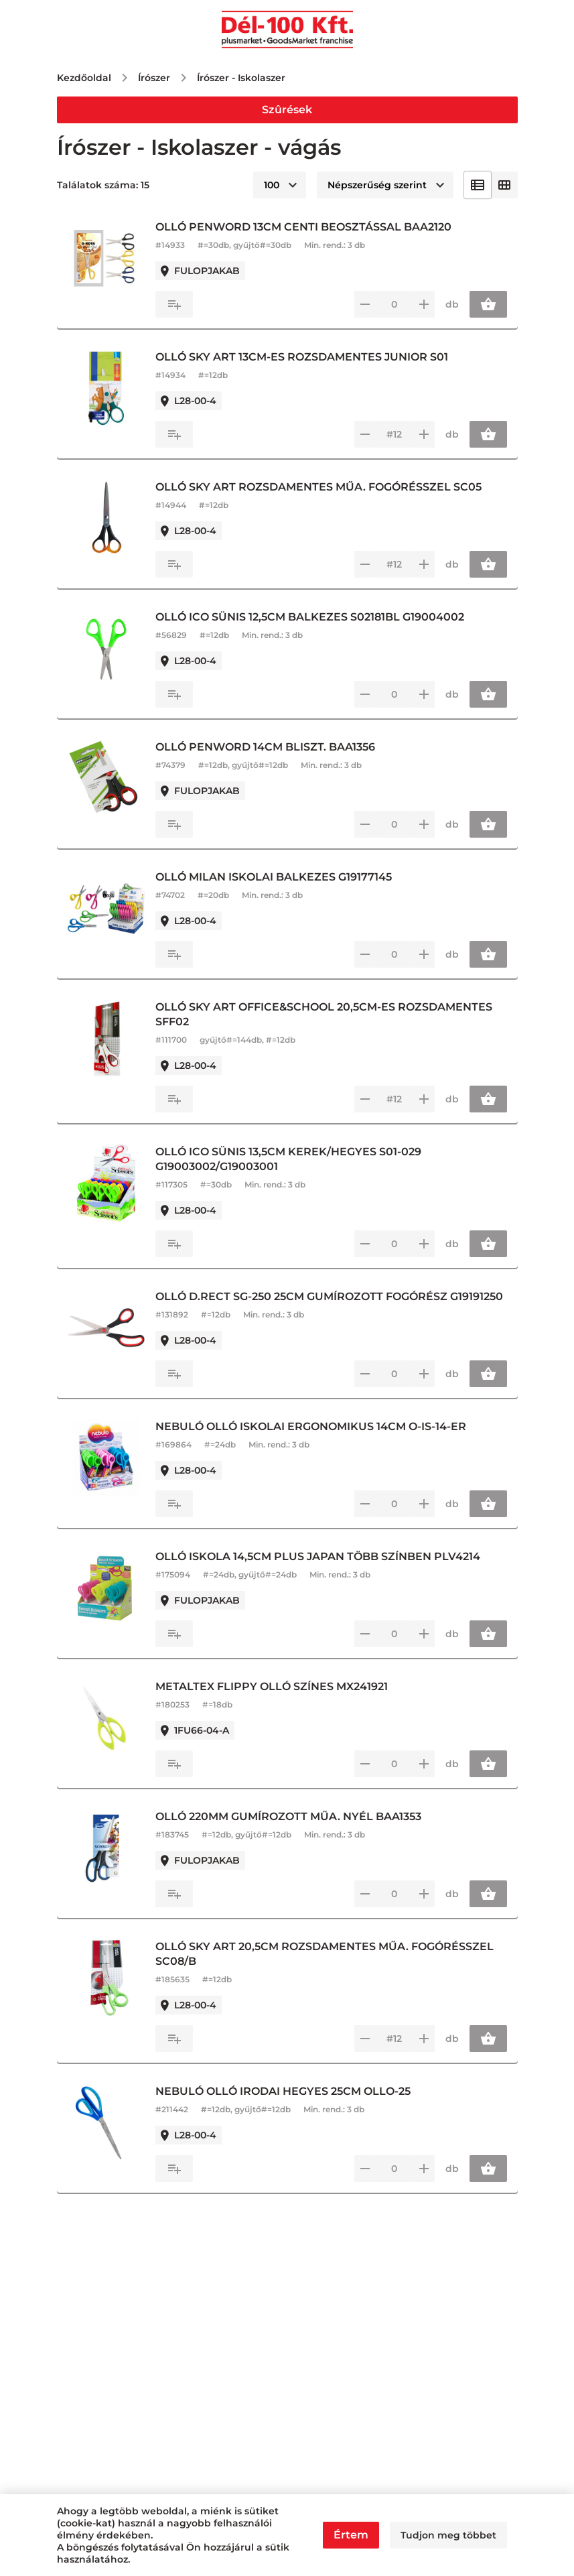 The image size is (574, 2576). What do you see at coordinates (328, 1954) in the screenshot?
I see `OLLÓ SKY ART 20,5CM ROZSDAMENTES MŰA. FOGÓRÉSSZEL SC08/B` at bounding box center [328, 1954].